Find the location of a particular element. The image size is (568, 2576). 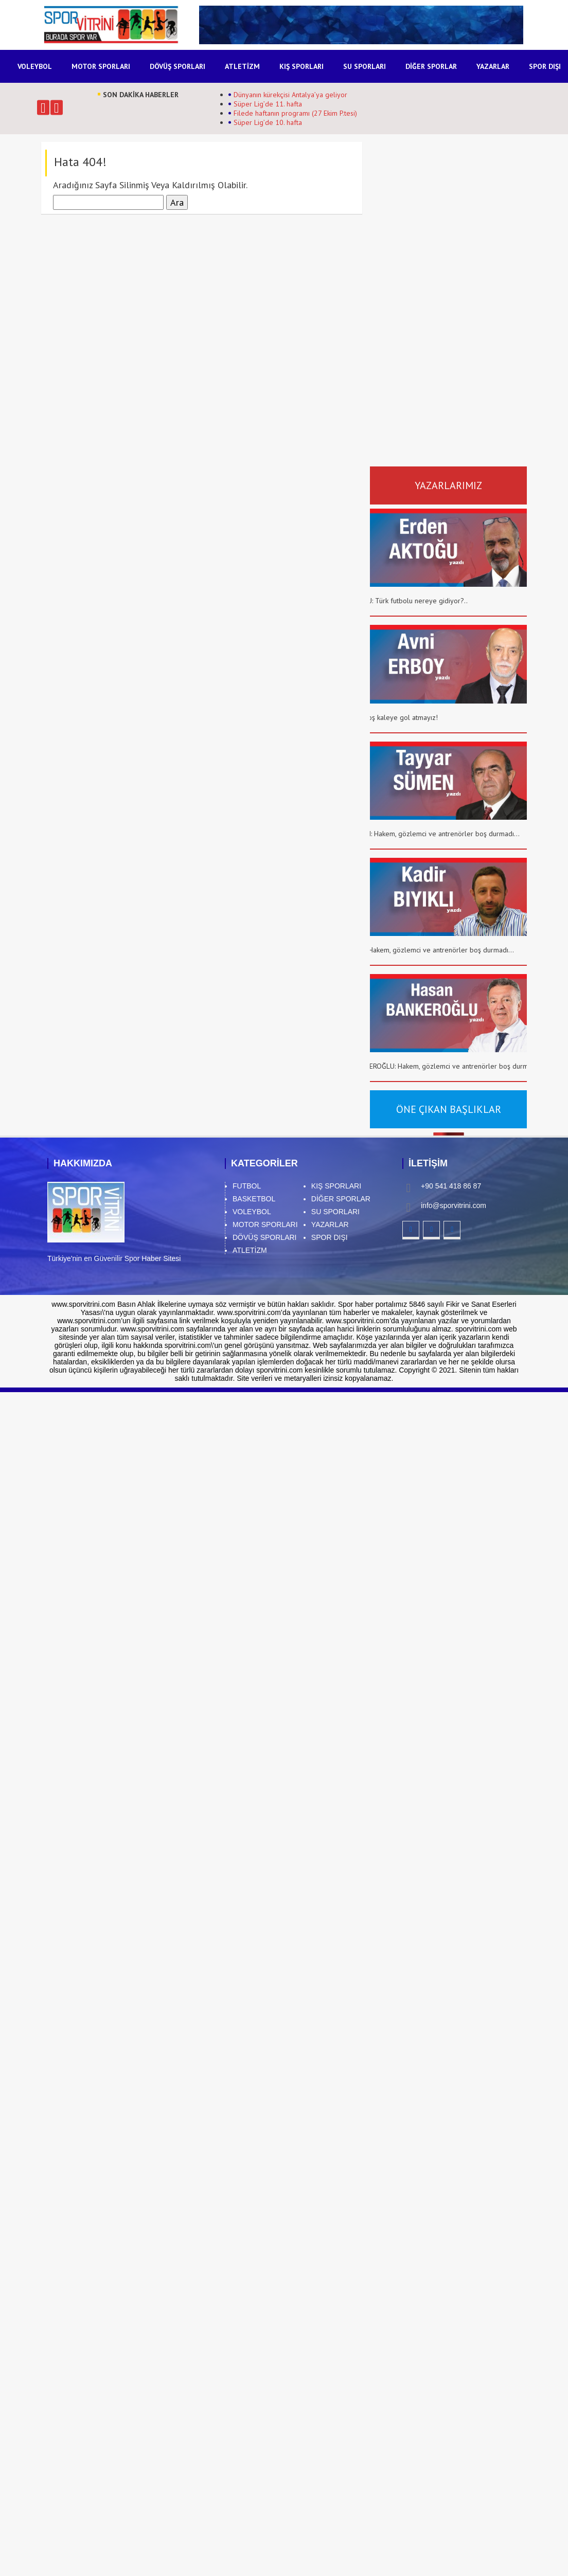

SU SPORLARI is located at coordinates (364, 66).